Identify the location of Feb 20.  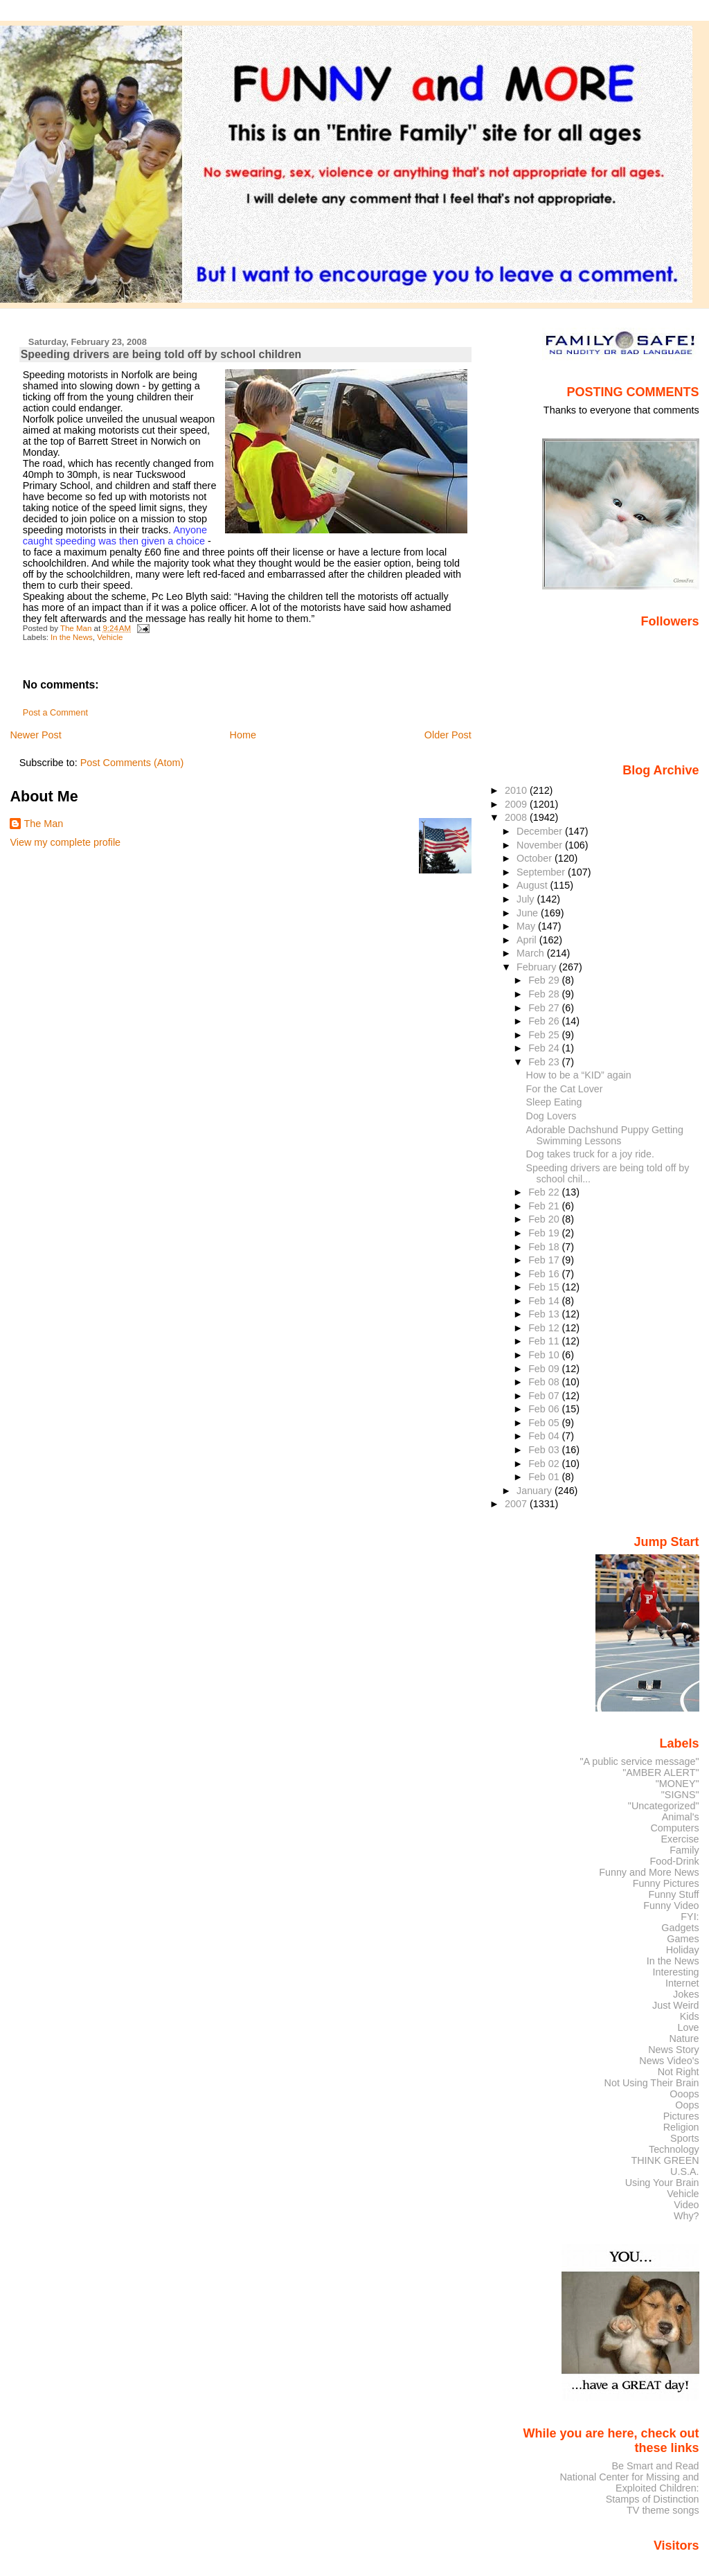
(545, 1219).